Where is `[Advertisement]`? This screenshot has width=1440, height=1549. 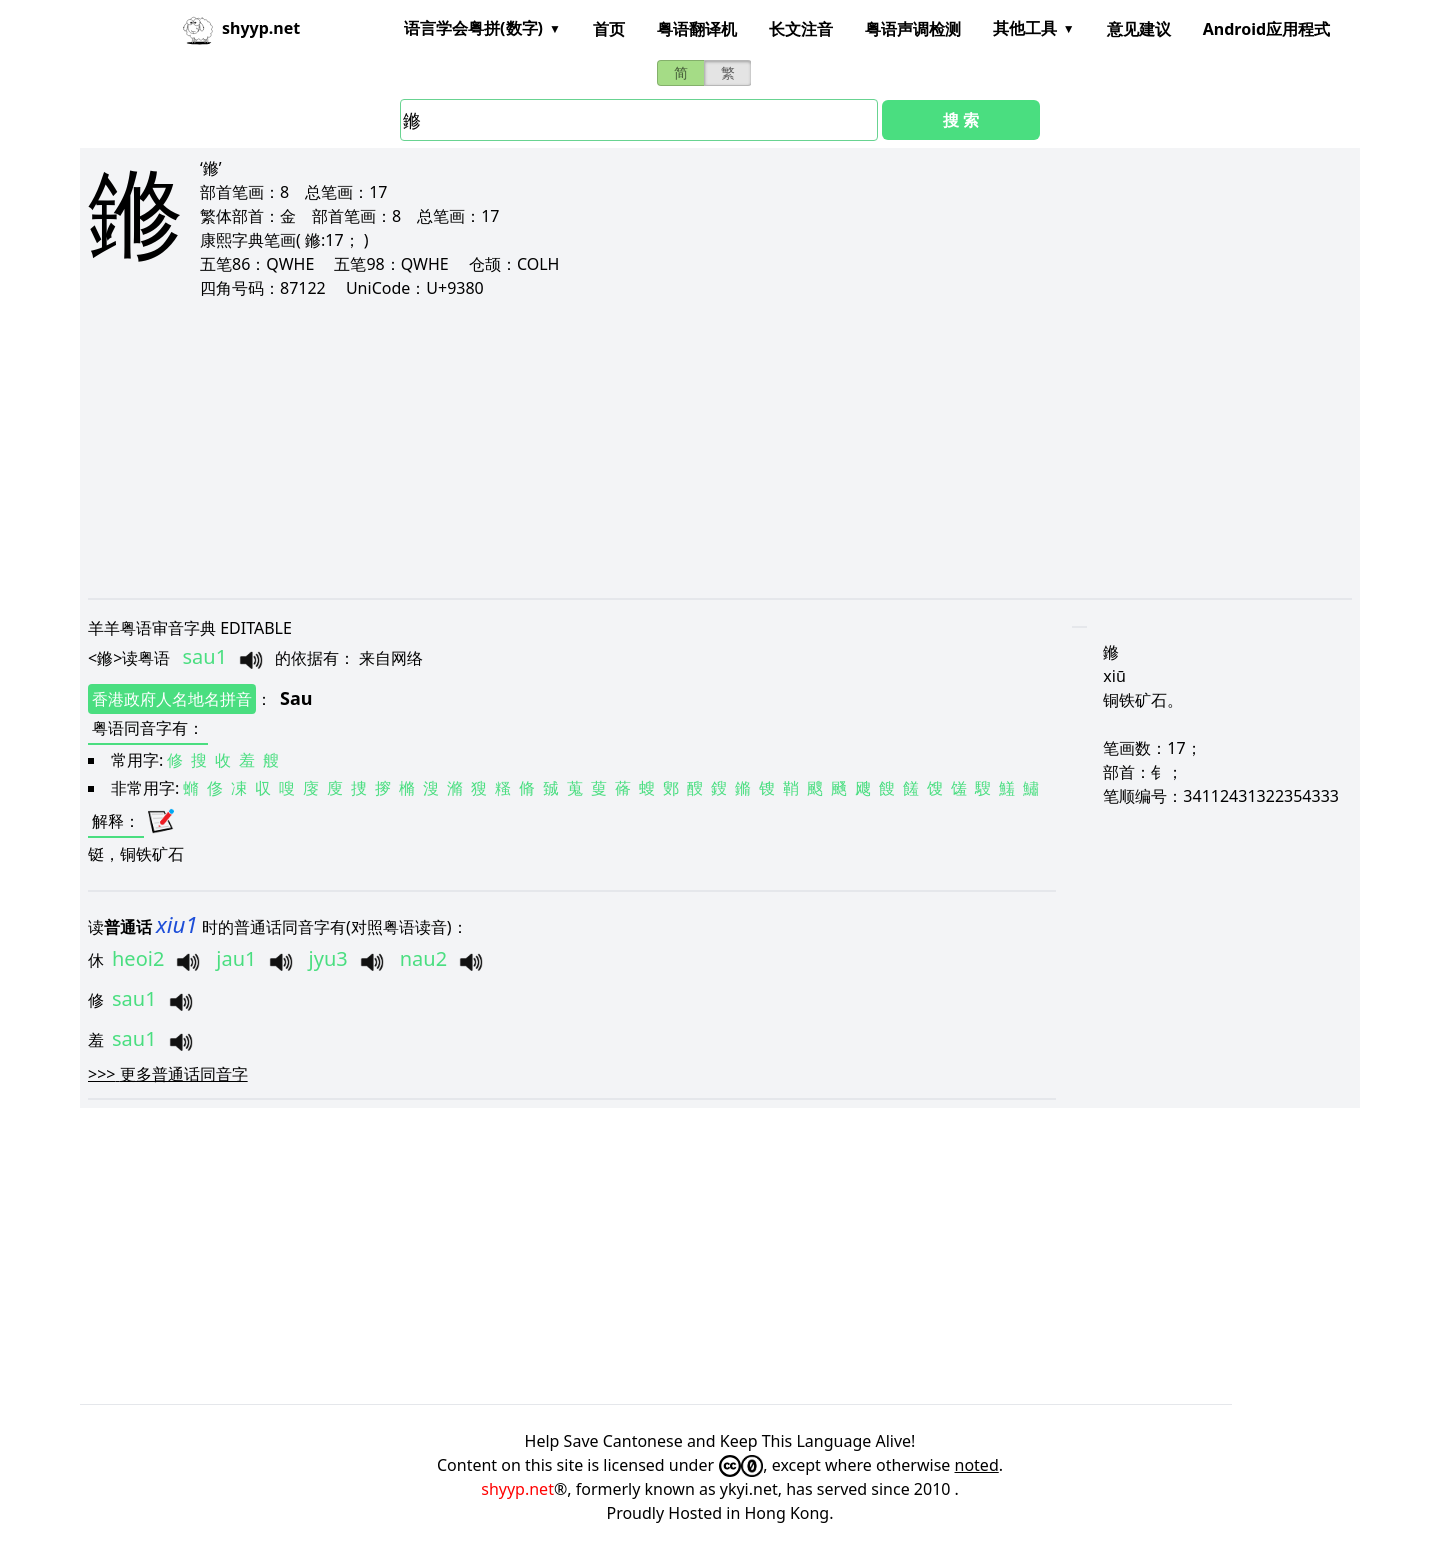
[Advertisement] is located at coordinates (688, 448).